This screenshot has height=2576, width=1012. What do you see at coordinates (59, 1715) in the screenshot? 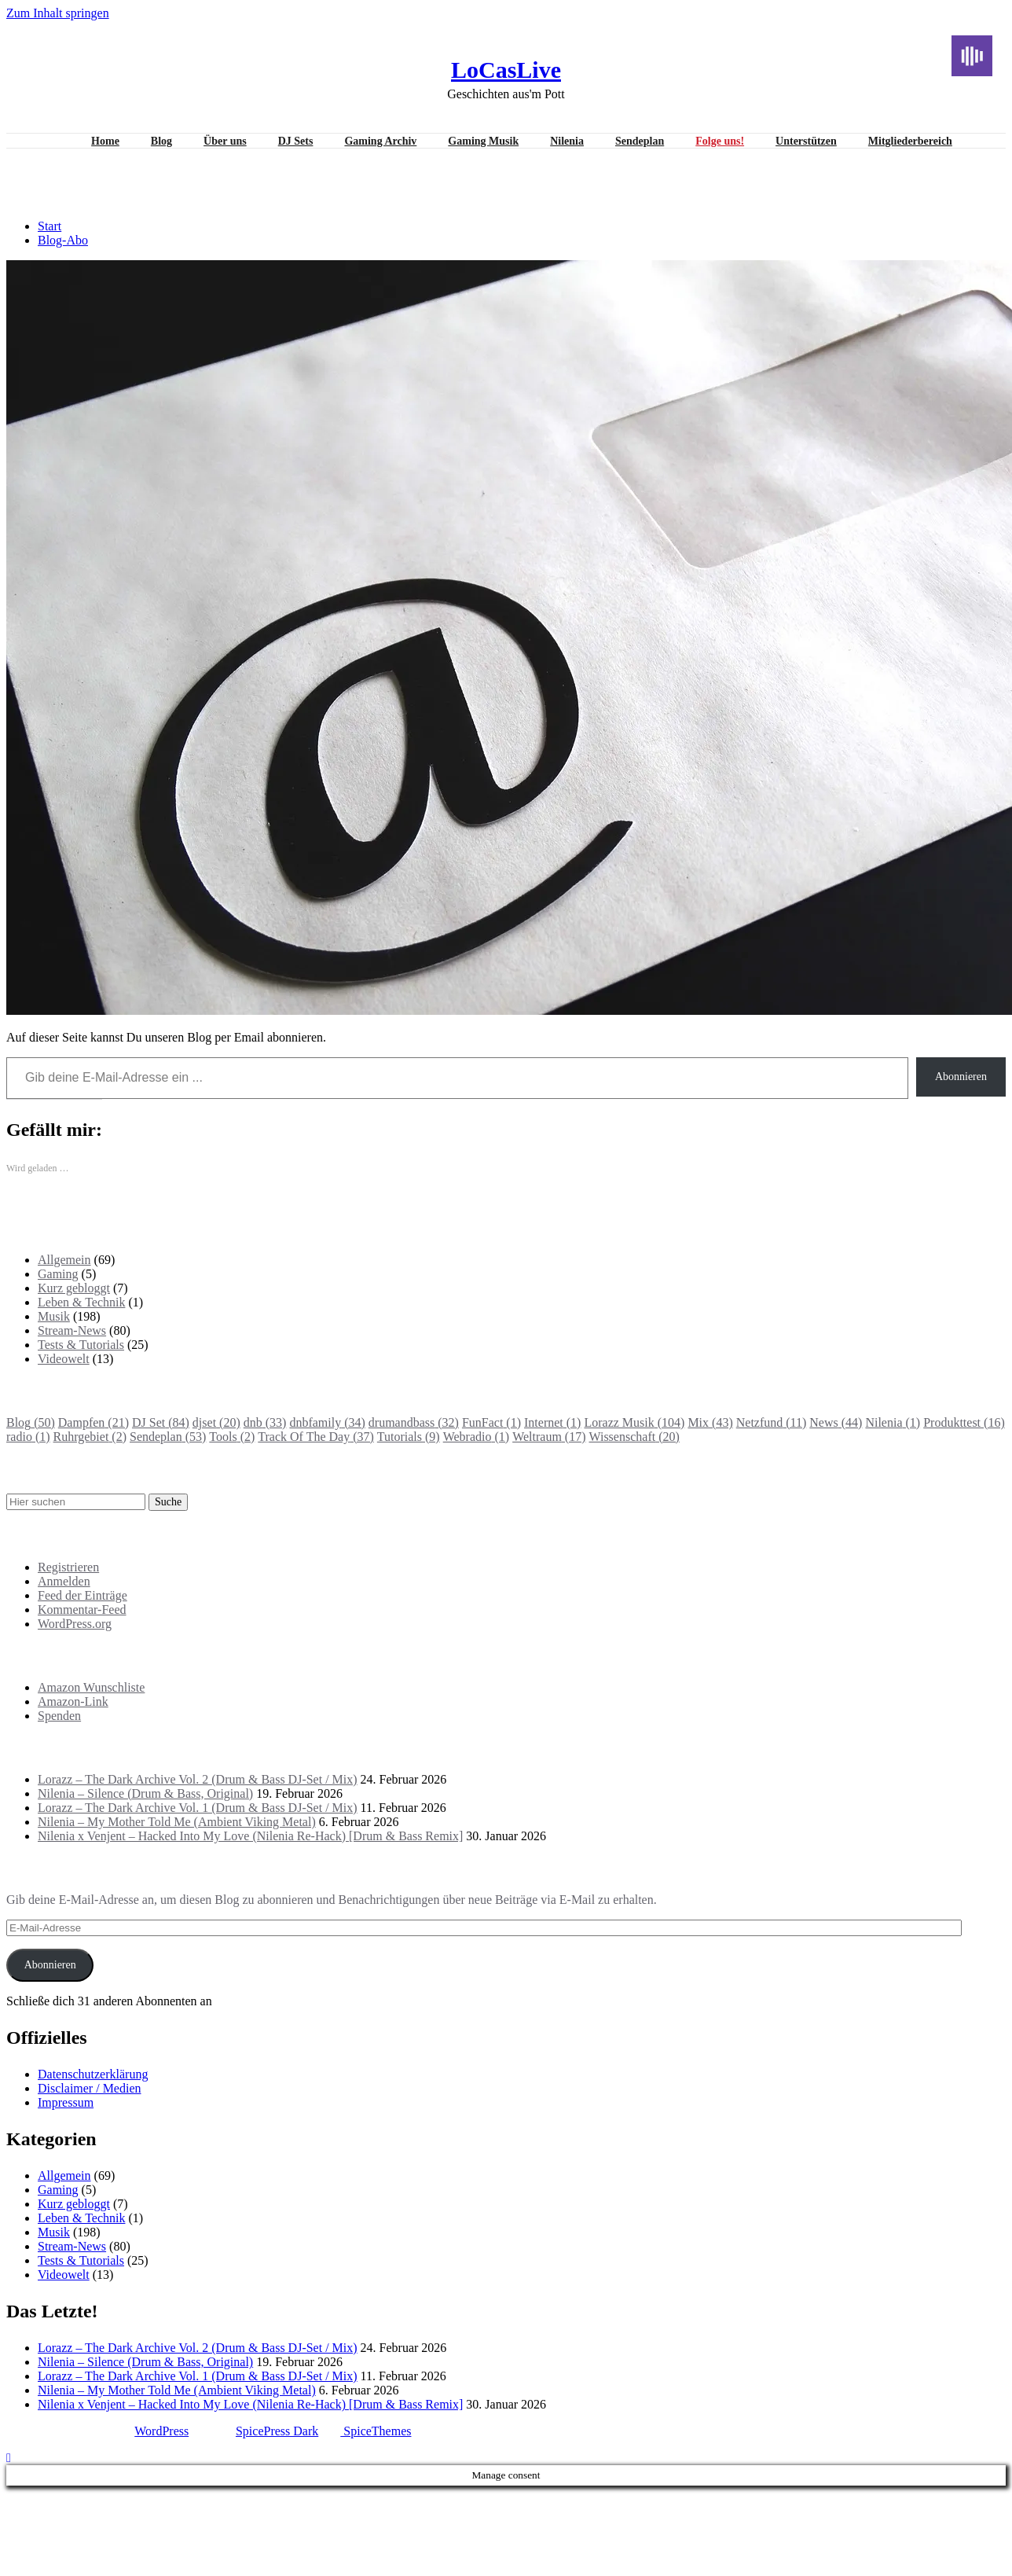
I see `Spenden` at bounding box center [59, 1715].